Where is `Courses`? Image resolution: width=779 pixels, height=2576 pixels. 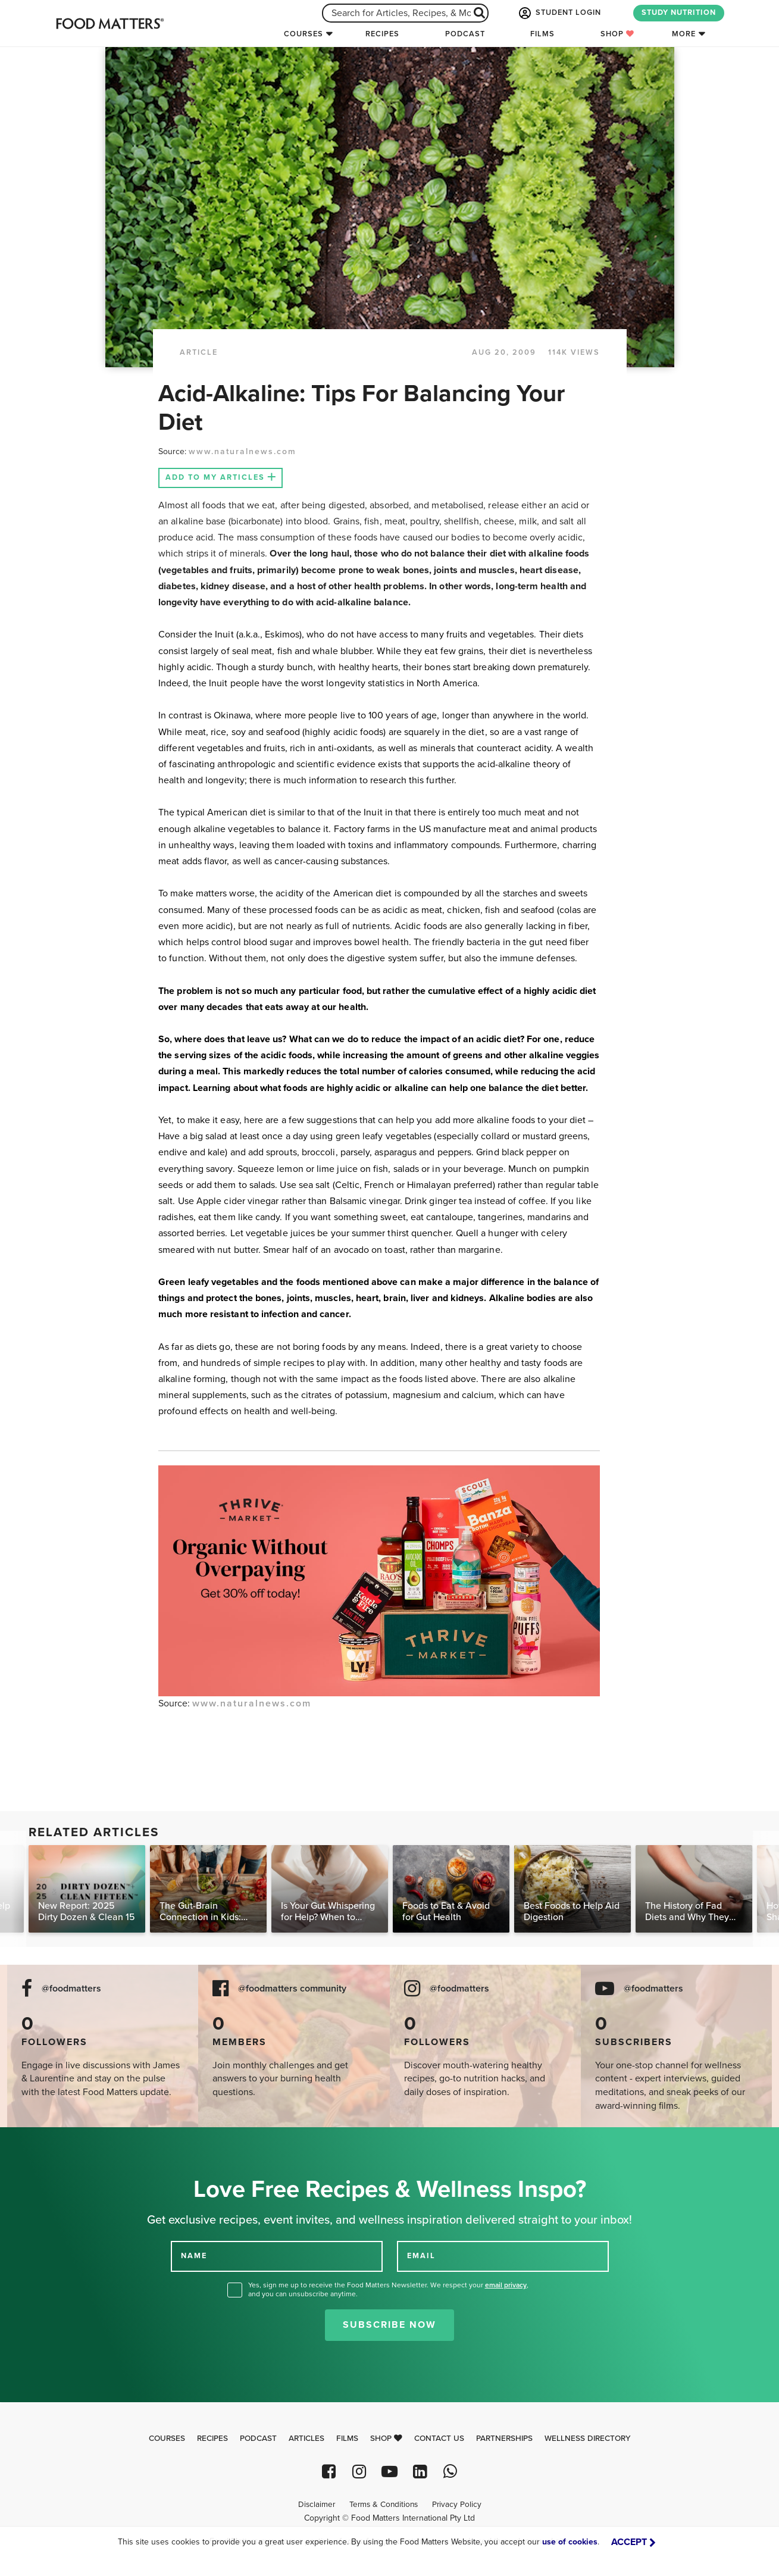
Courses is located at coordinates (303, 34).